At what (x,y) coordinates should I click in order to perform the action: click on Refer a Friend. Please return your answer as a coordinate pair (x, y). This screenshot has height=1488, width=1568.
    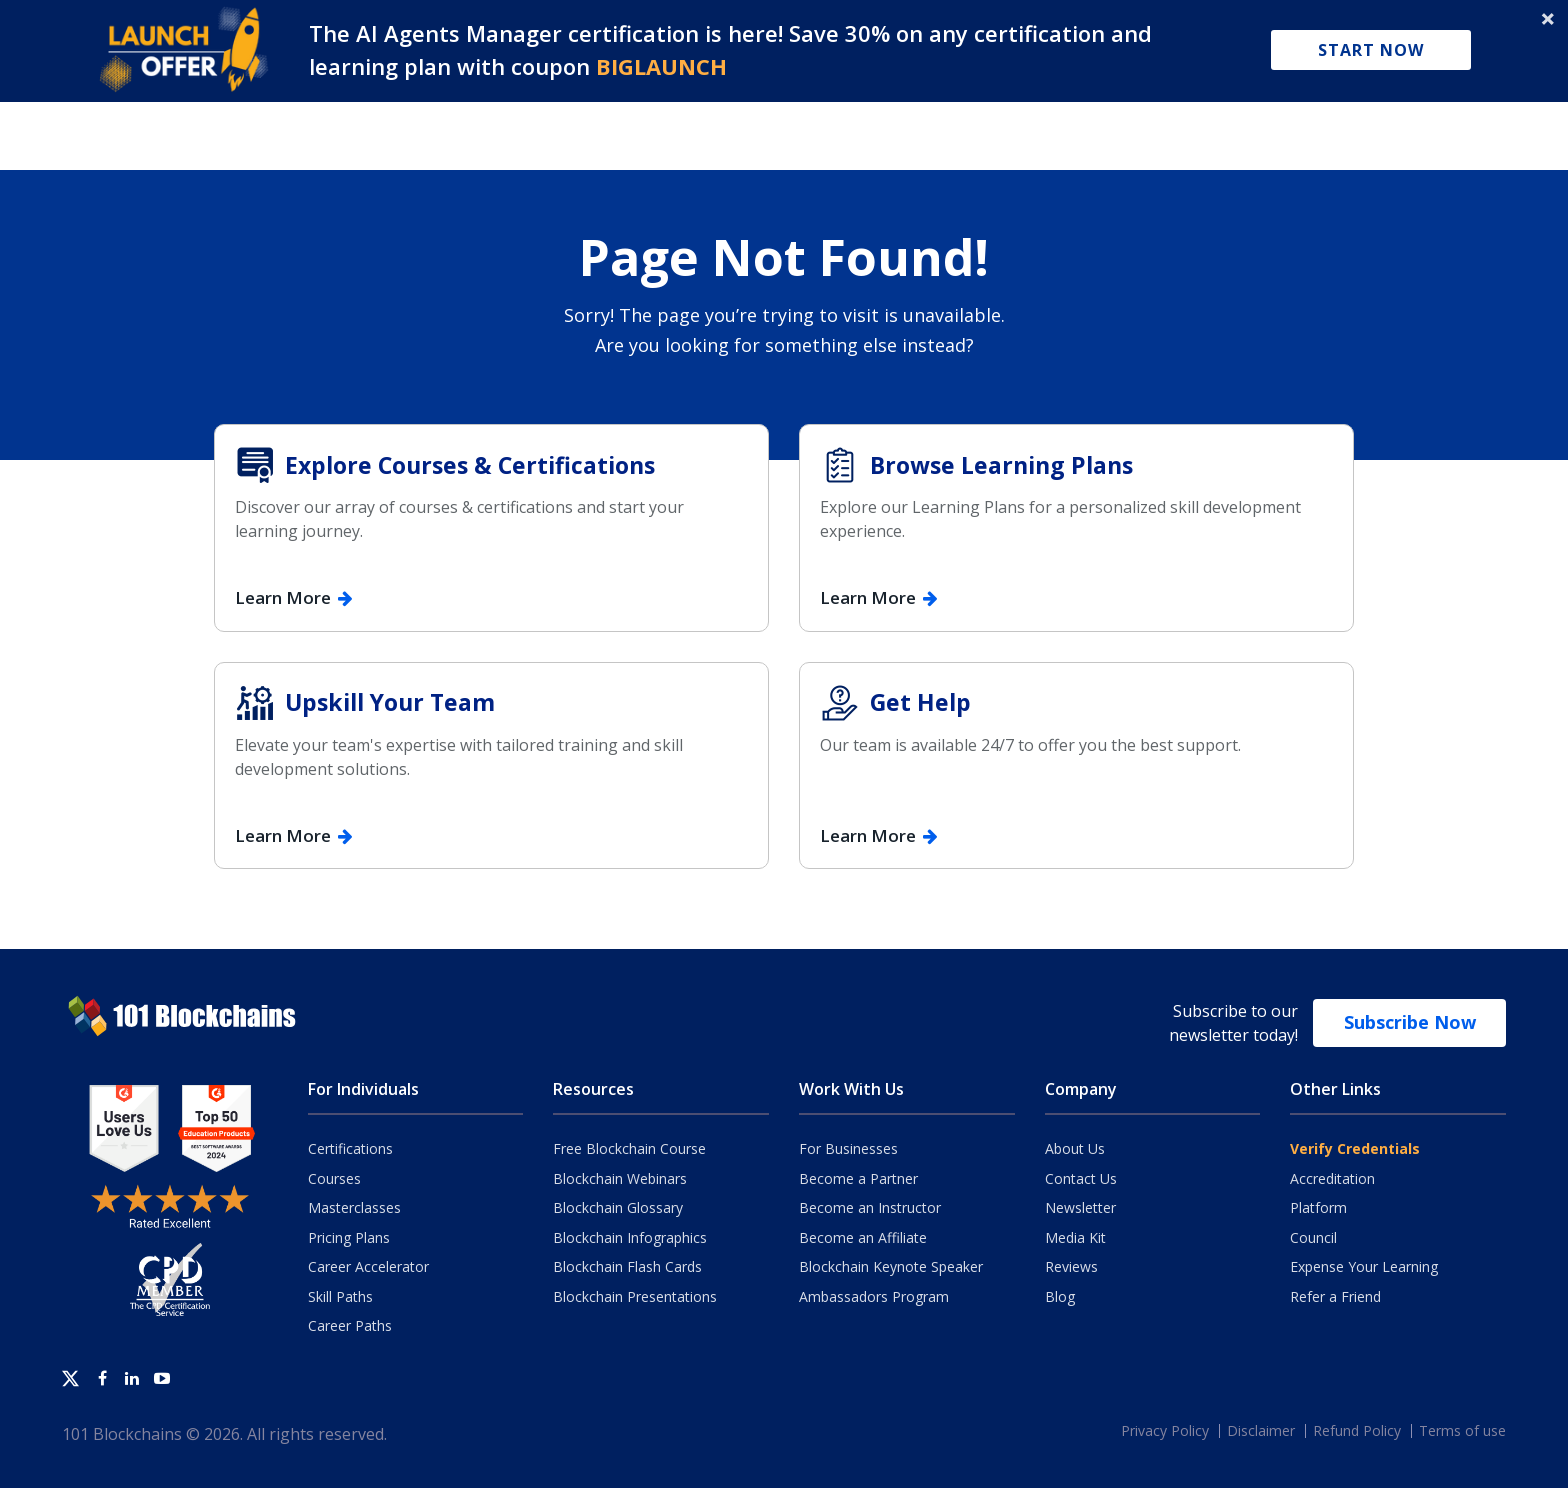
    Looking at the image, I should click on (1335, 1296).